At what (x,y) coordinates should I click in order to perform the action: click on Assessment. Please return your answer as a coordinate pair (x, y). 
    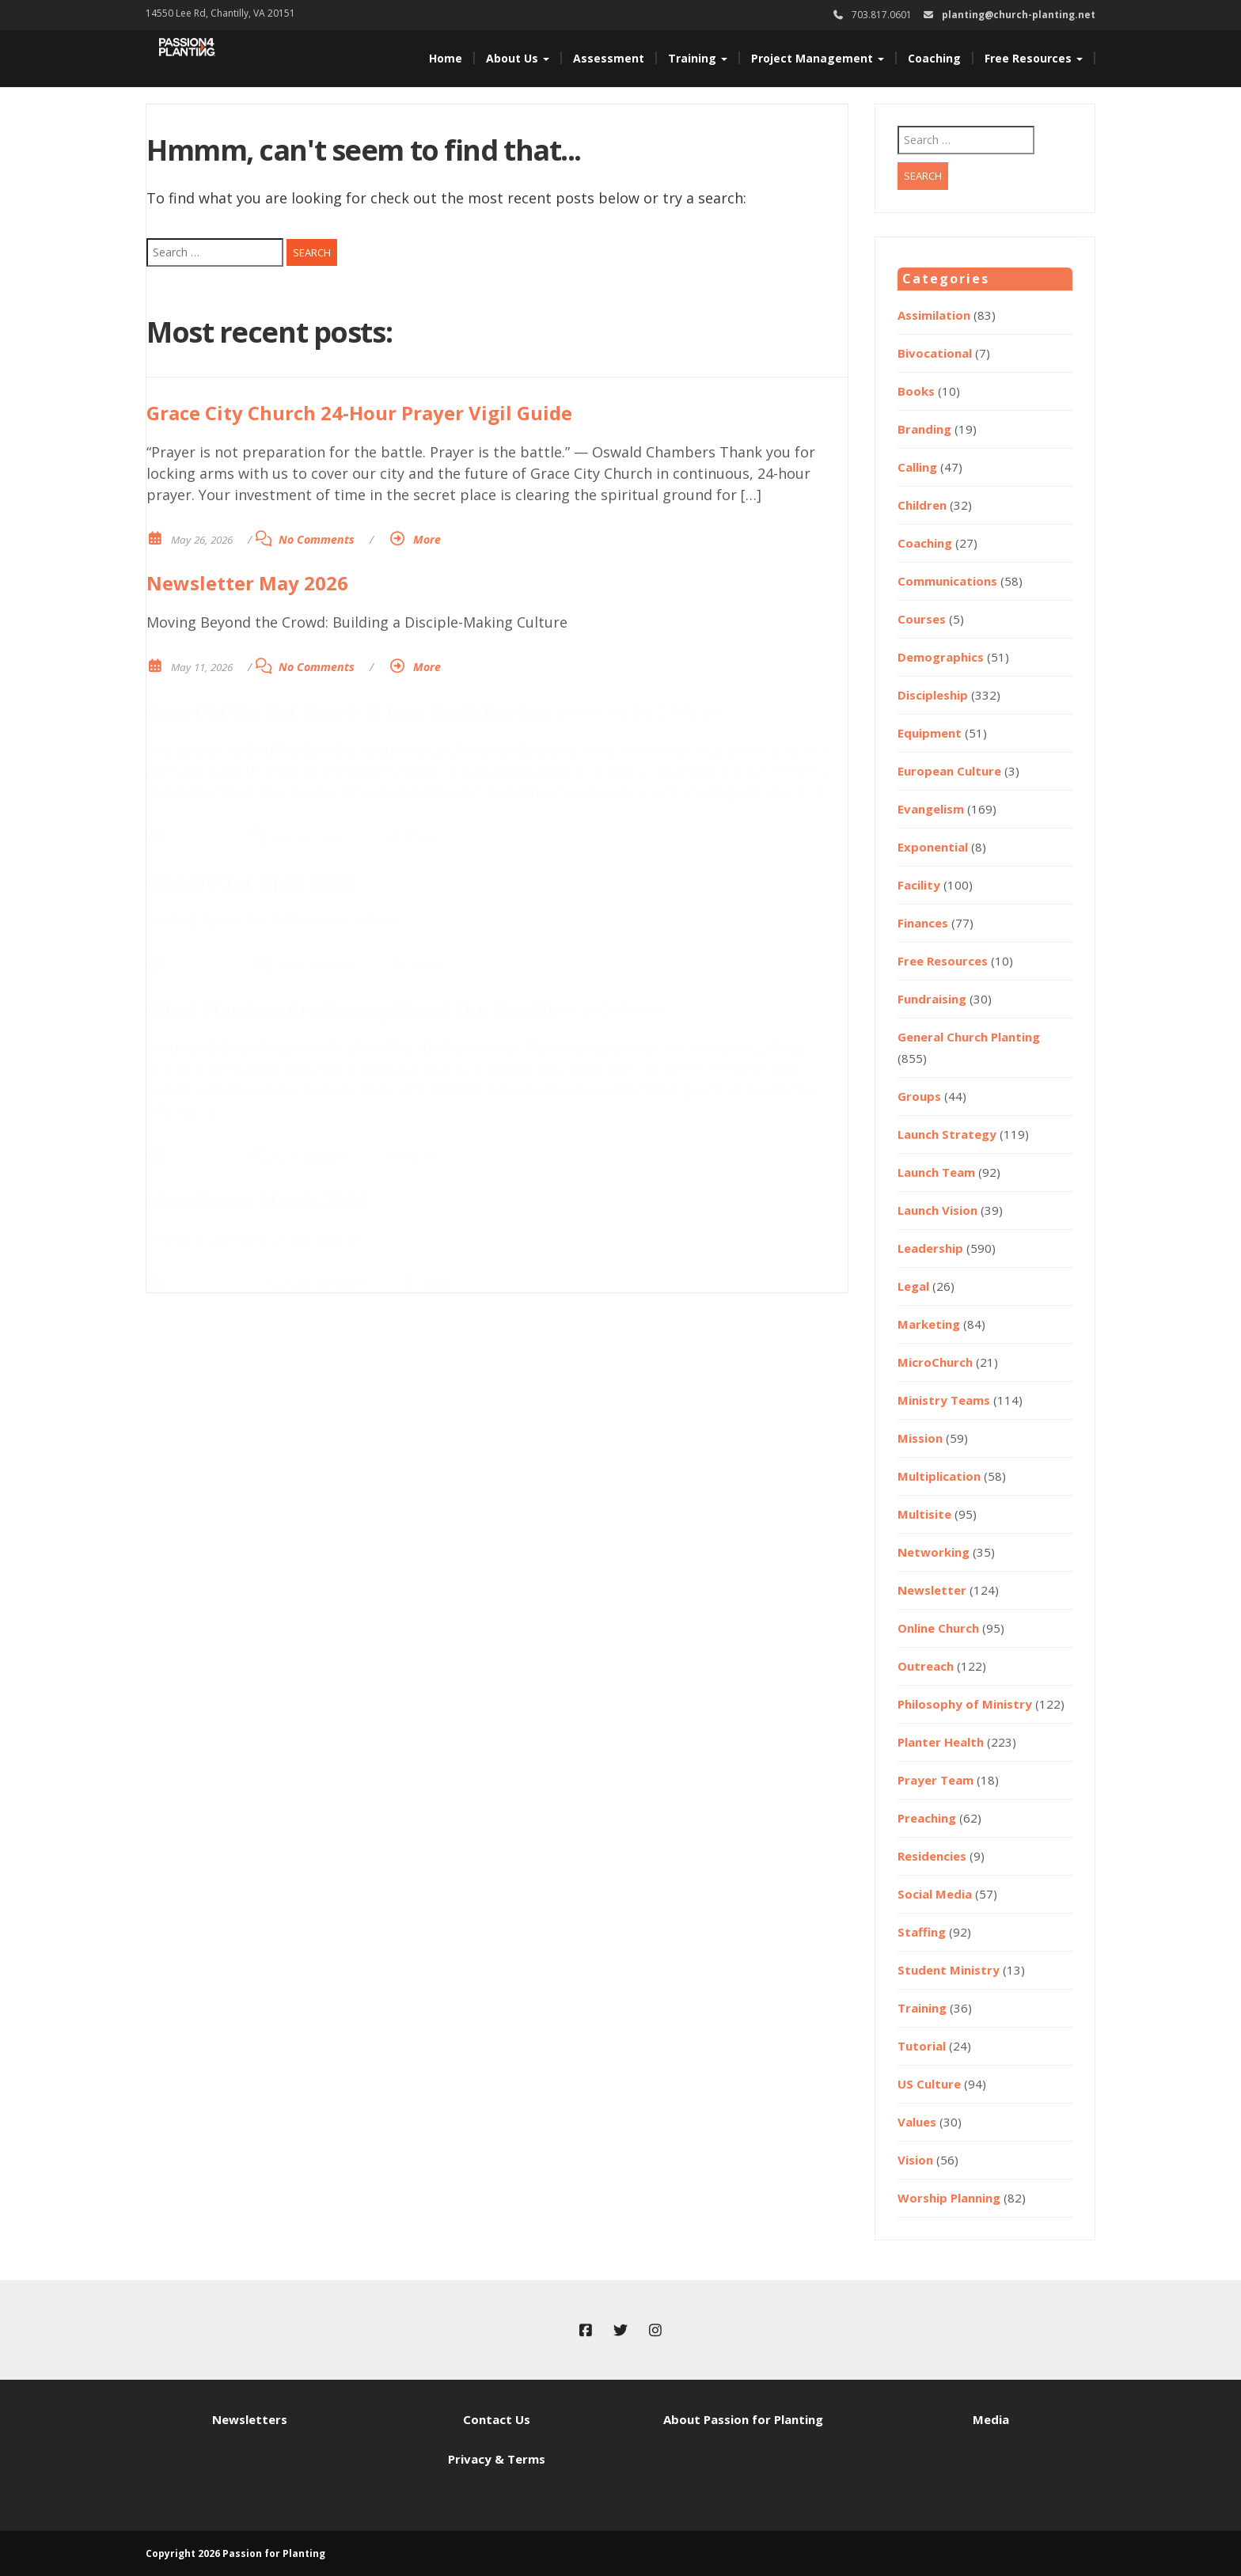
    Looking at the image, I should click on (608, 58).